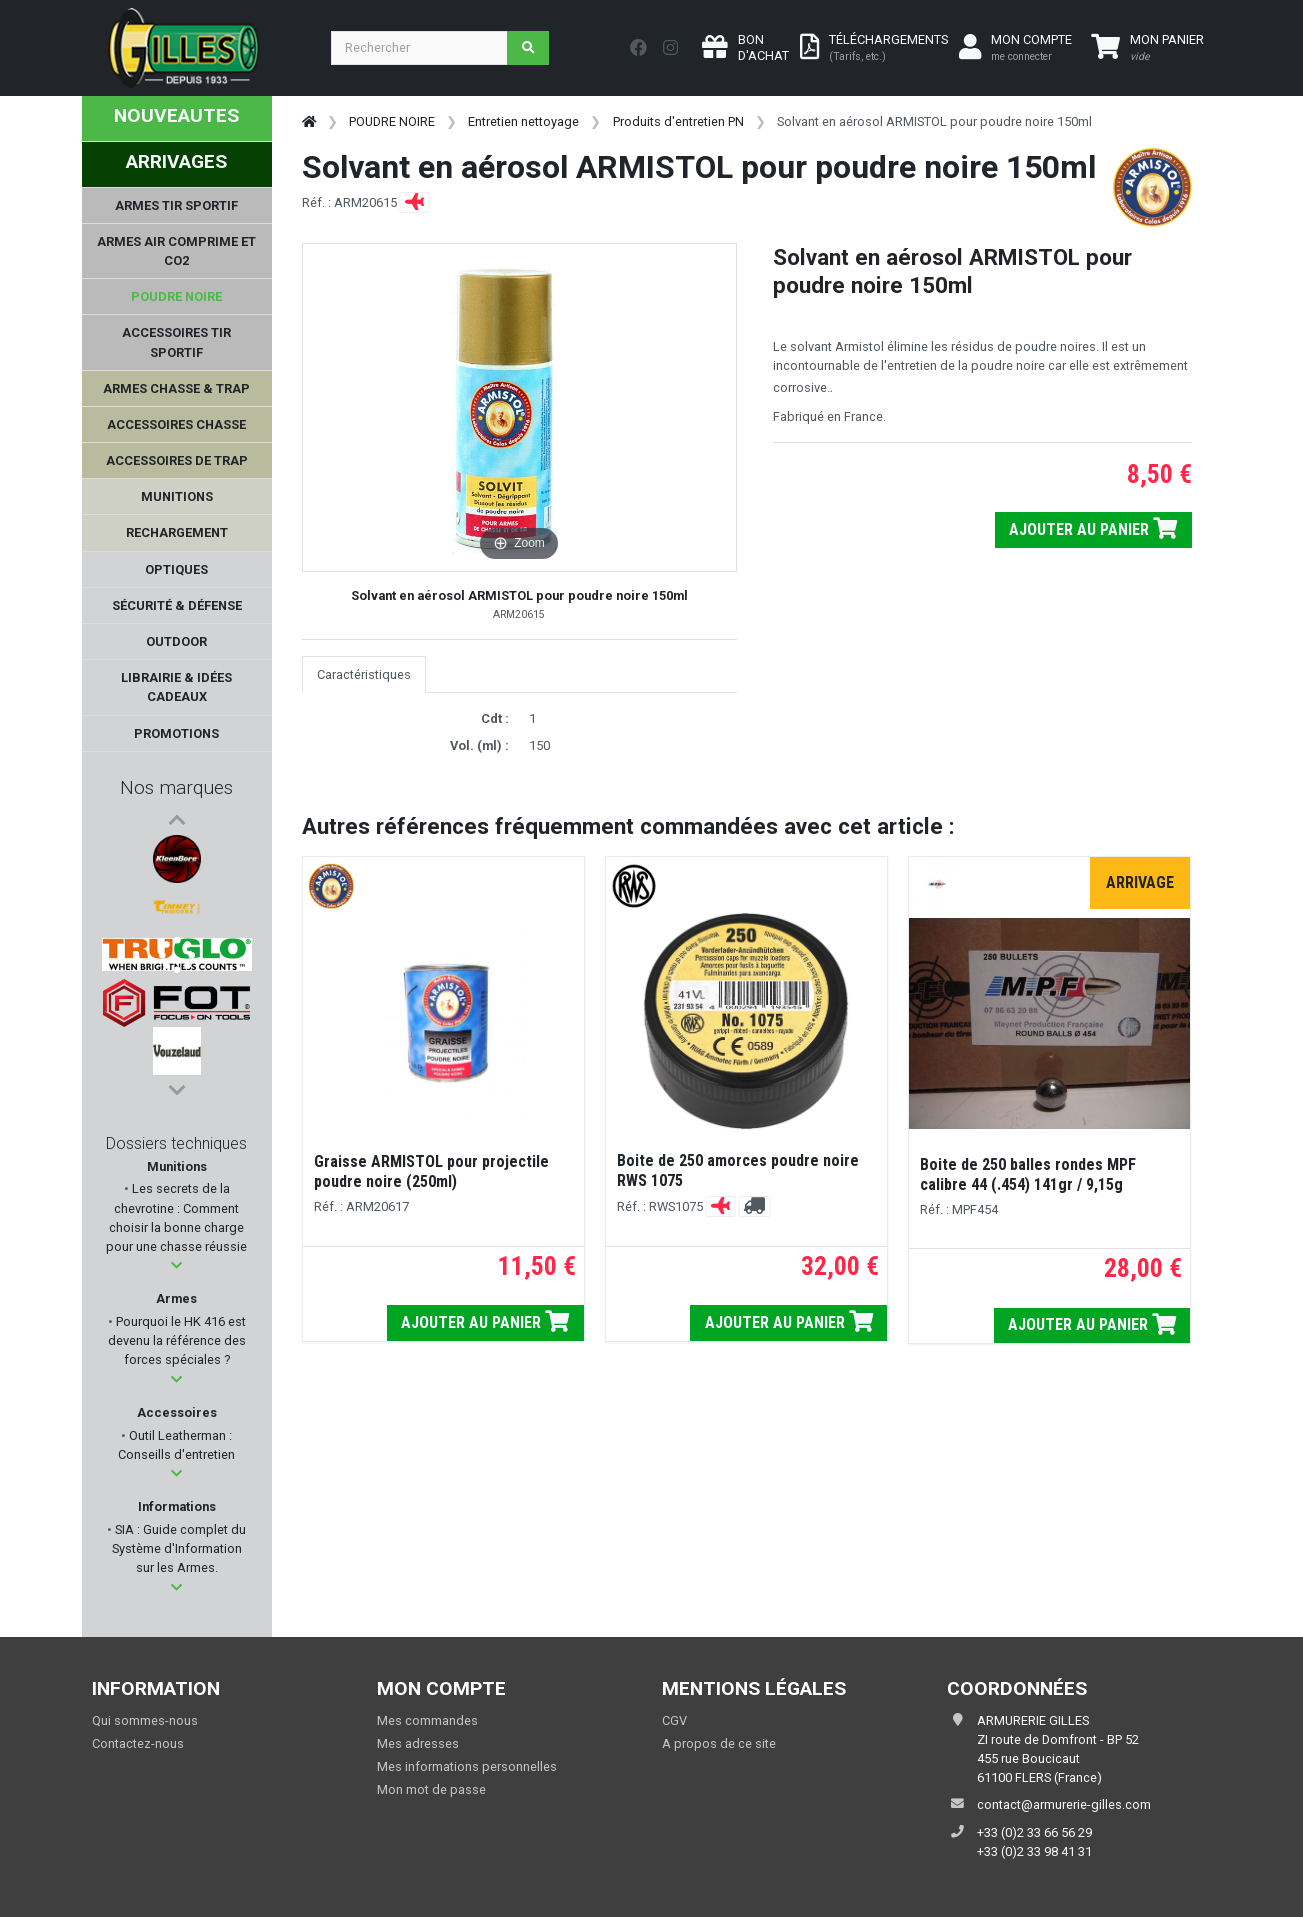 The image size is (1303, 1917). What do you see at coordinates (364, 674) in the screenshot?
I see `Caractéristiques [tab]` at bounding box center [364, 674].